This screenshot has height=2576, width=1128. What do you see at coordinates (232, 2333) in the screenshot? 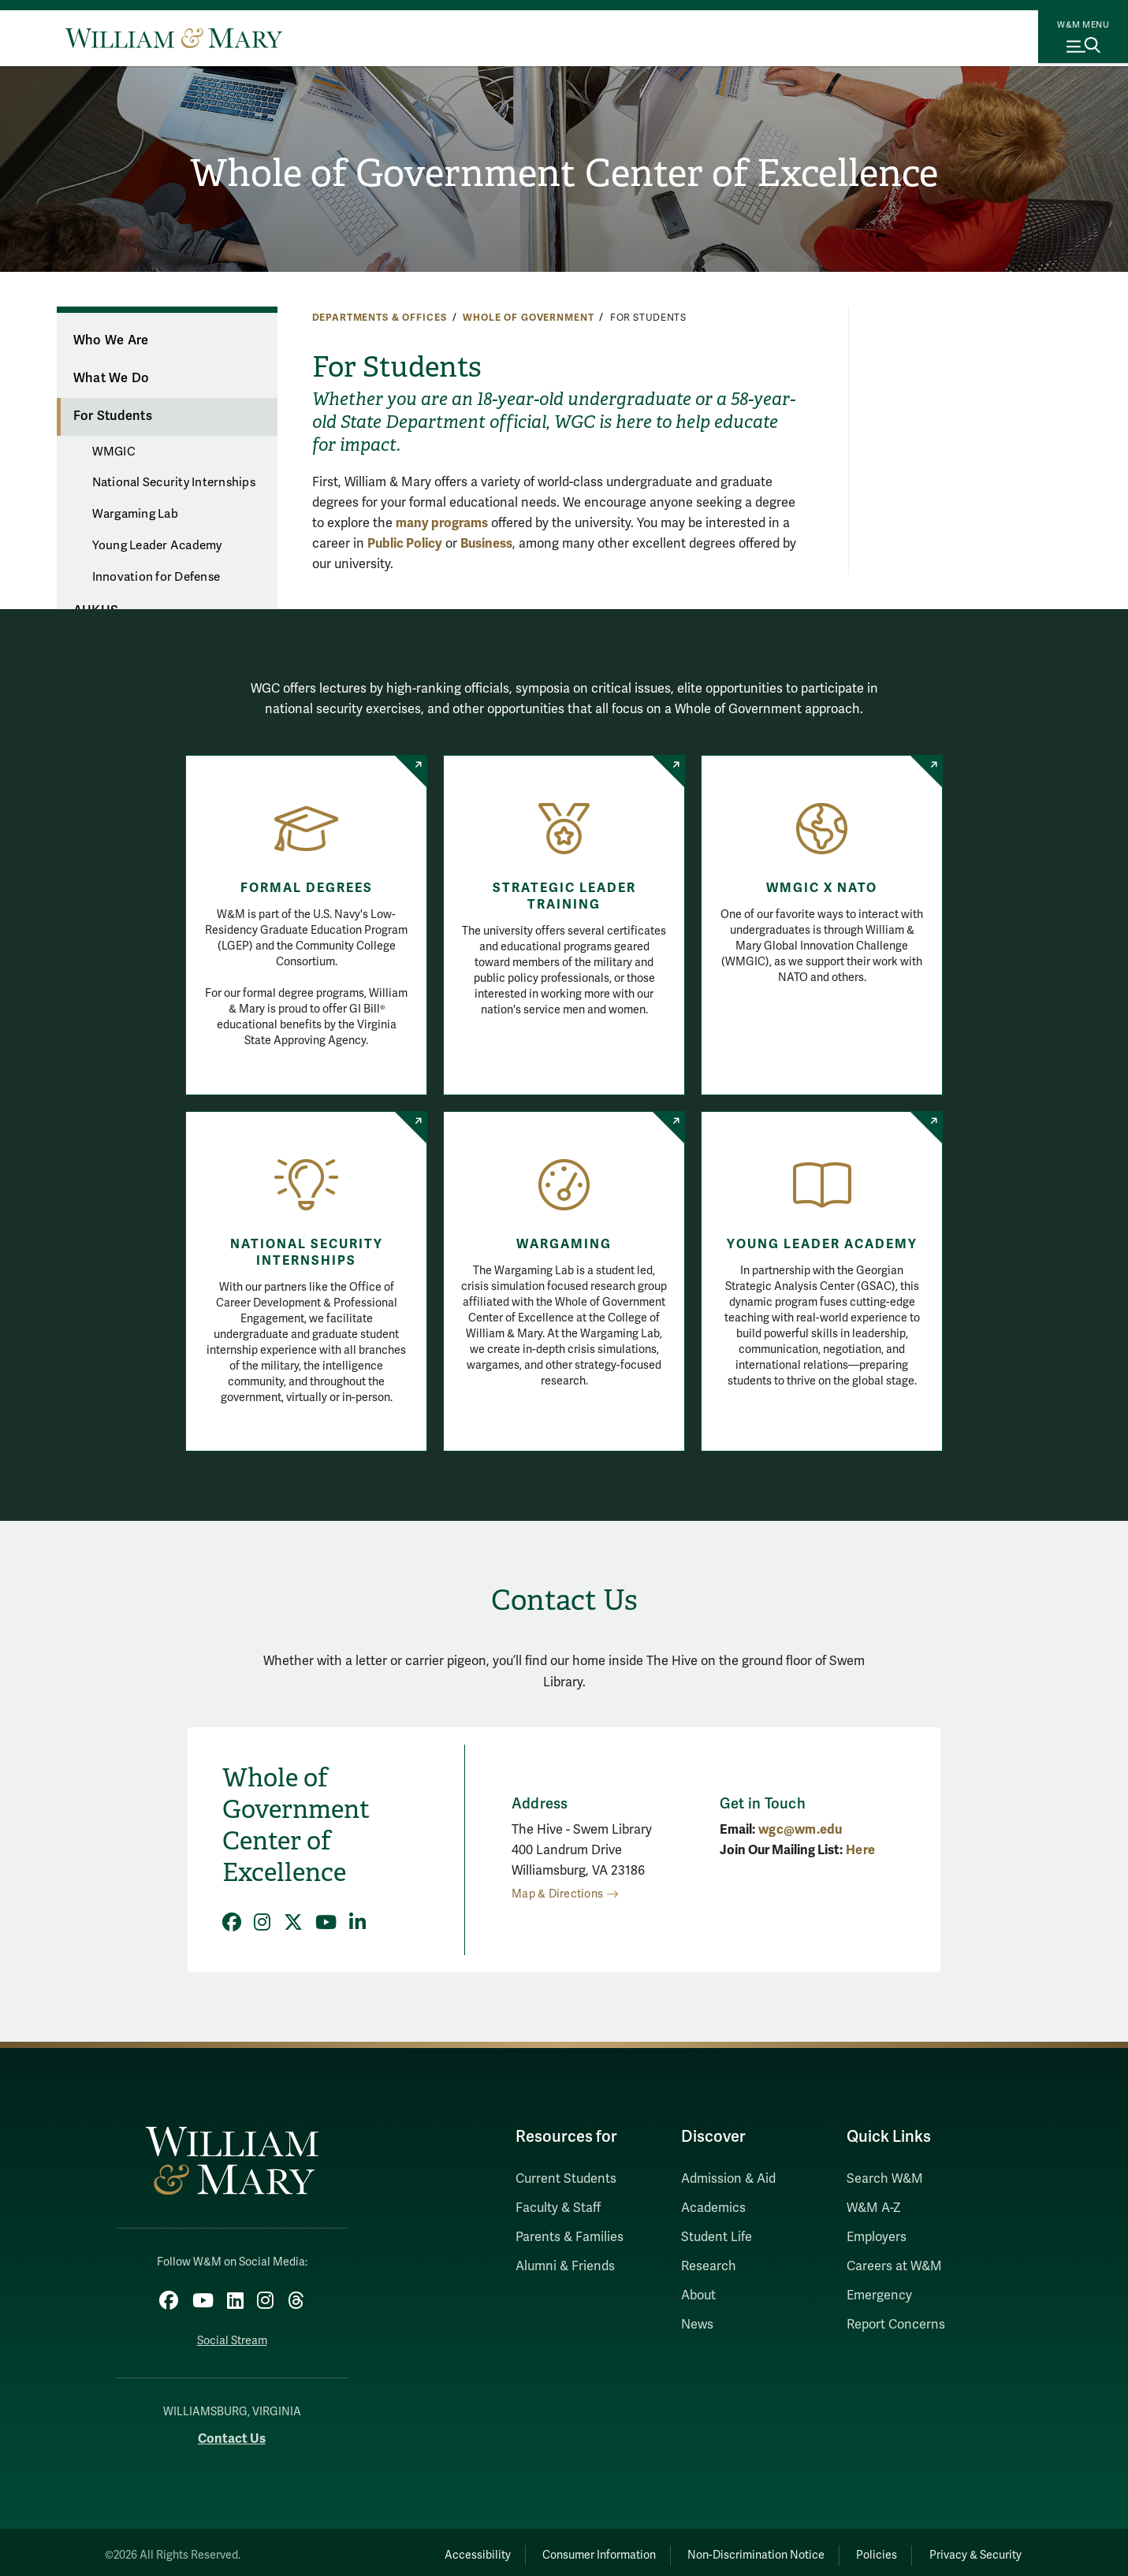
I see `Social Stream` at bounding box center [232, 2333].